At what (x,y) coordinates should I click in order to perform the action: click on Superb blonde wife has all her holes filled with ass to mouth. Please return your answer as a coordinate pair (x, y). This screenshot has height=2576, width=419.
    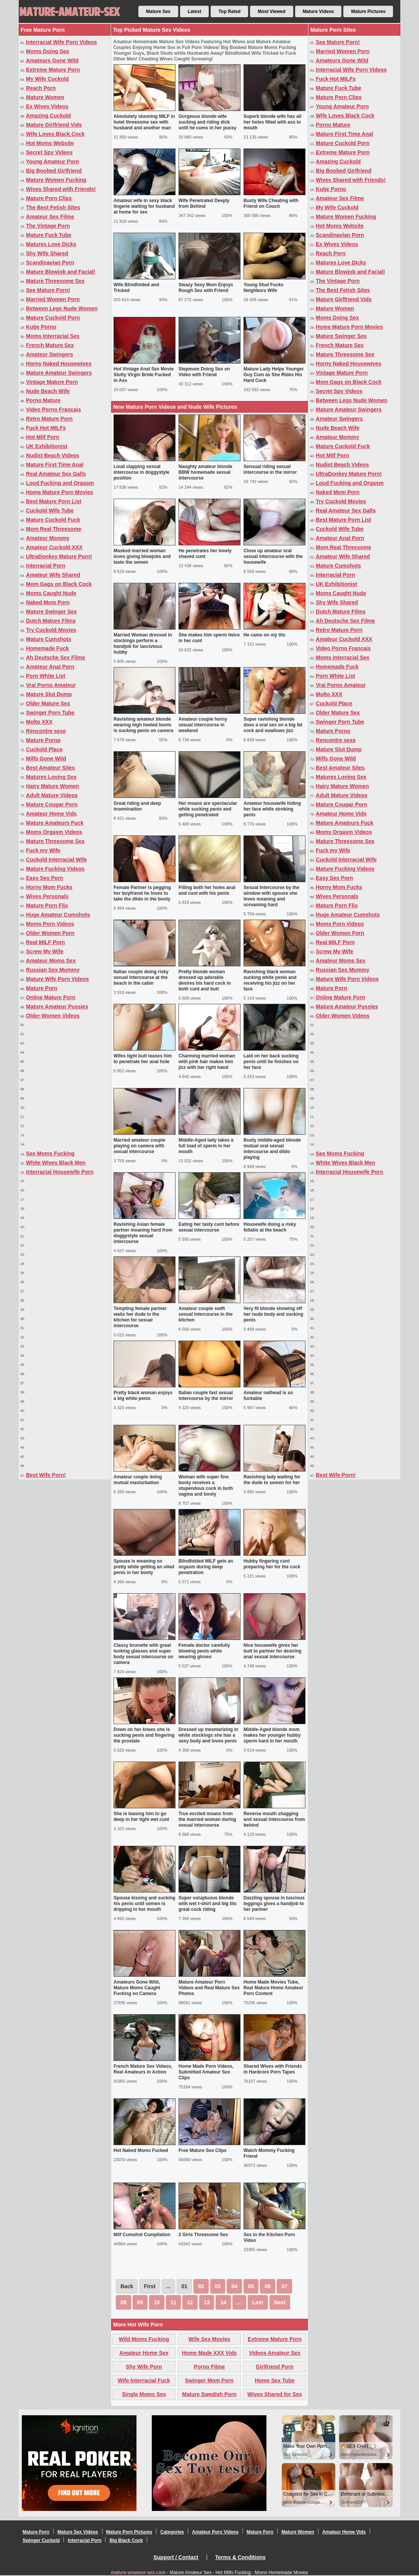
    Looking at the image, I should click on (272, 122).